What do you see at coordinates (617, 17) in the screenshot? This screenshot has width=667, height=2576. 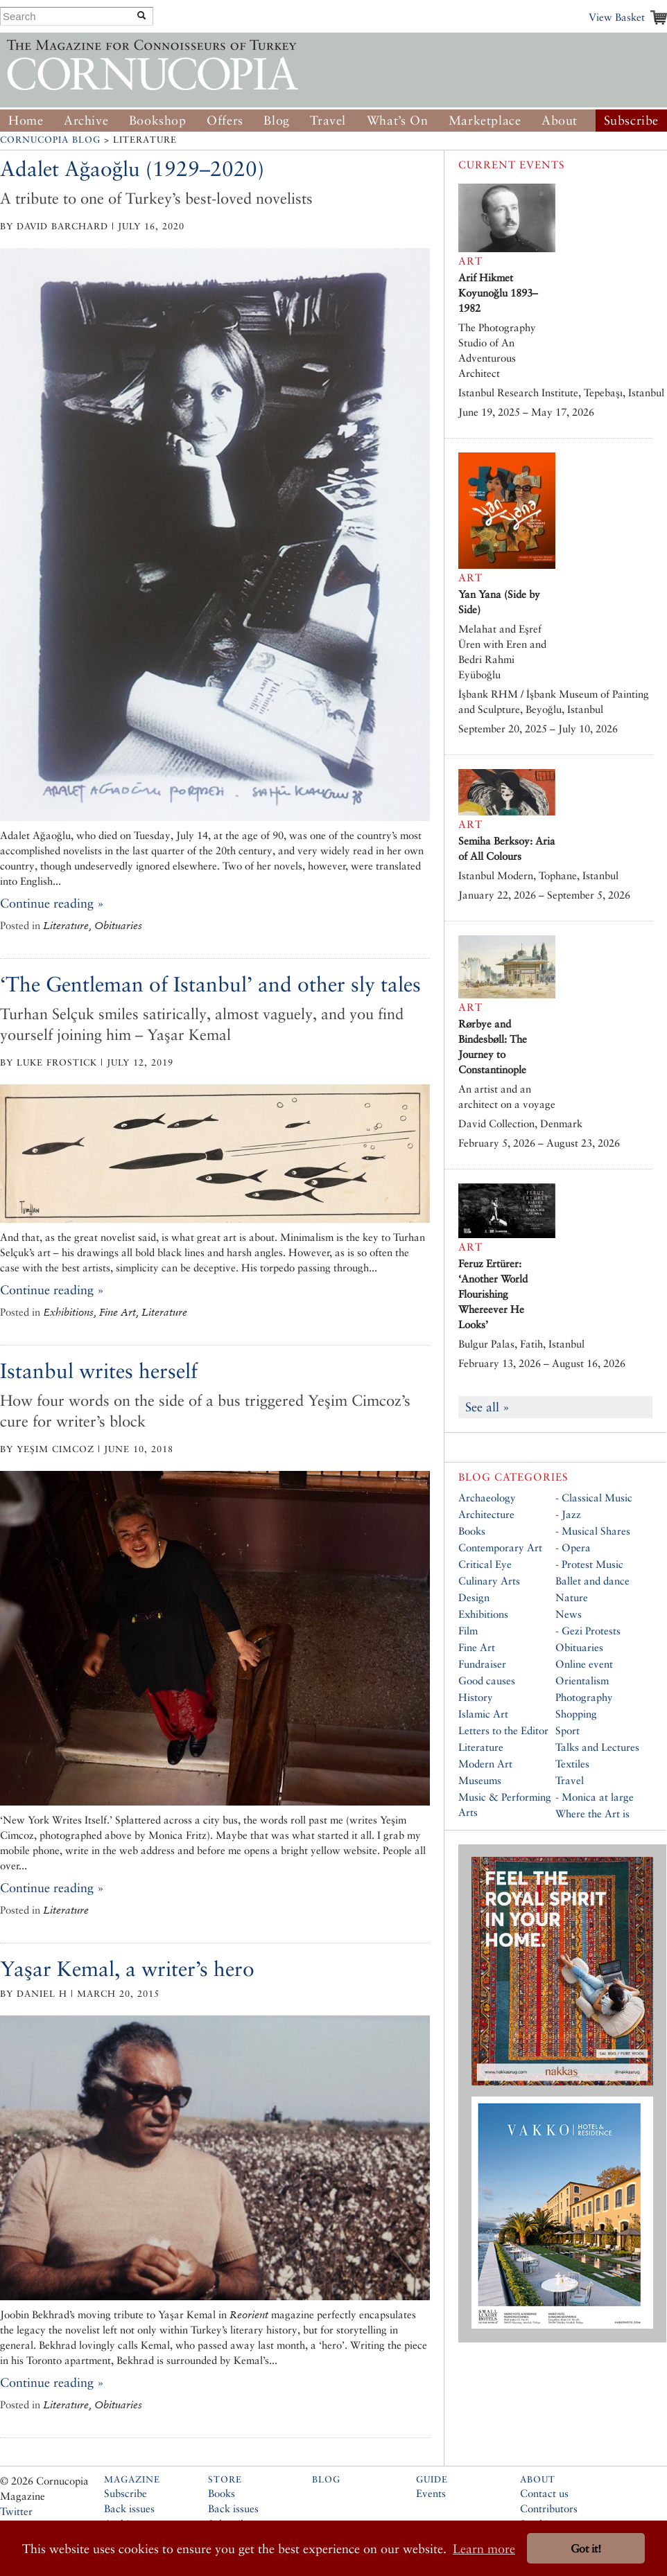 I see `View Basket` at bounding box center [617, 17].